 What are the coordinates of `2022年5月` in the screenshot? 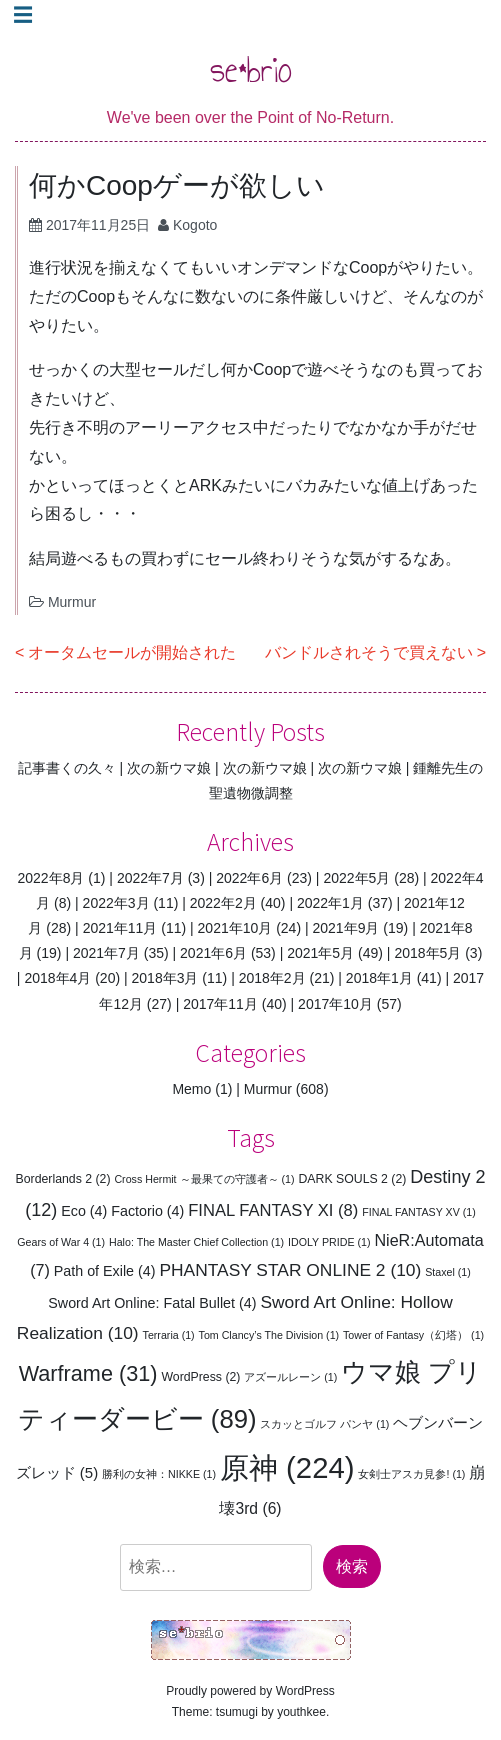 It's located at (356, 878).